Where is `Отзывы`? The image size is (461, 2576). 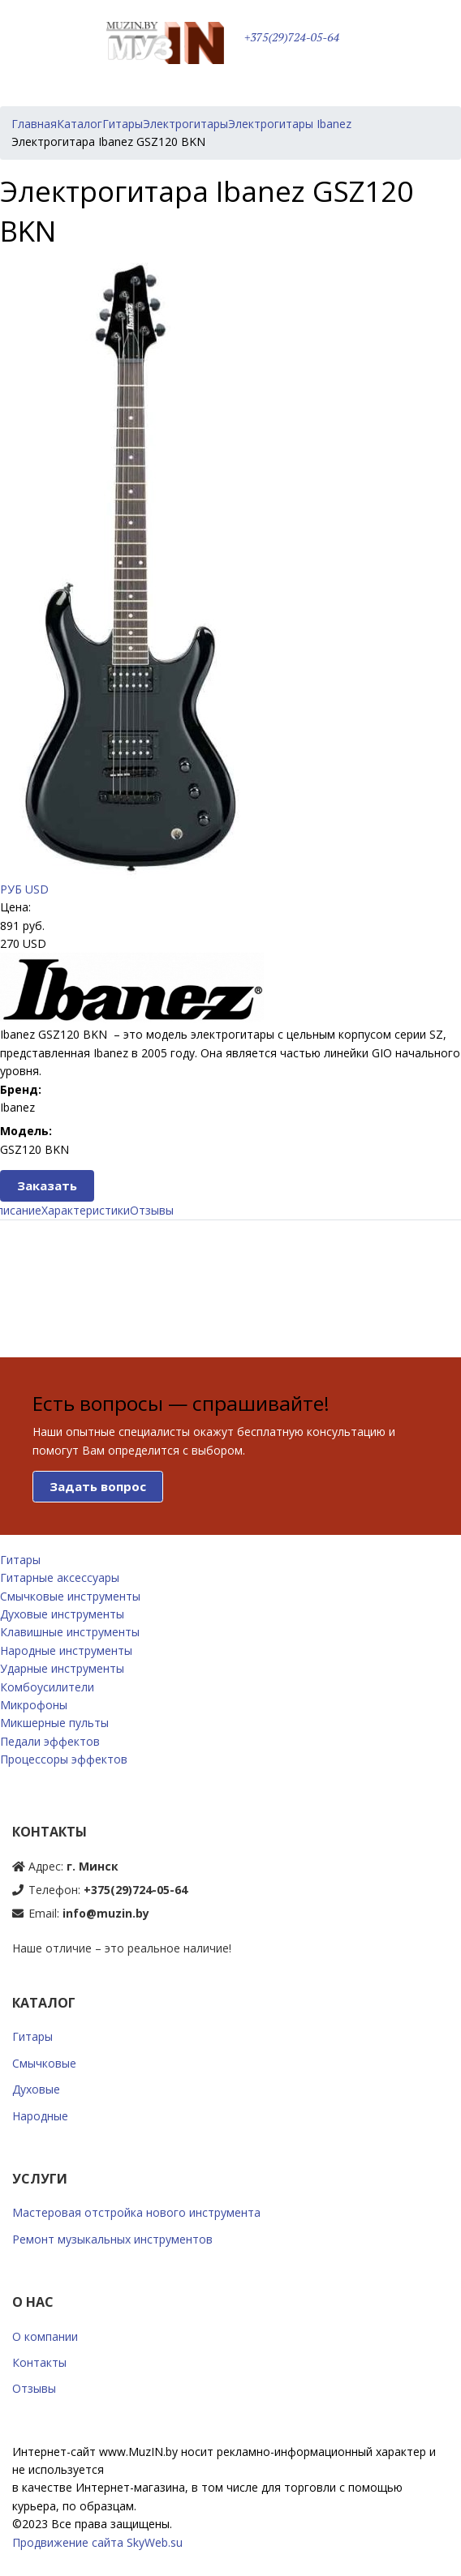 Отзывы is located at coordinates (152, 1210).